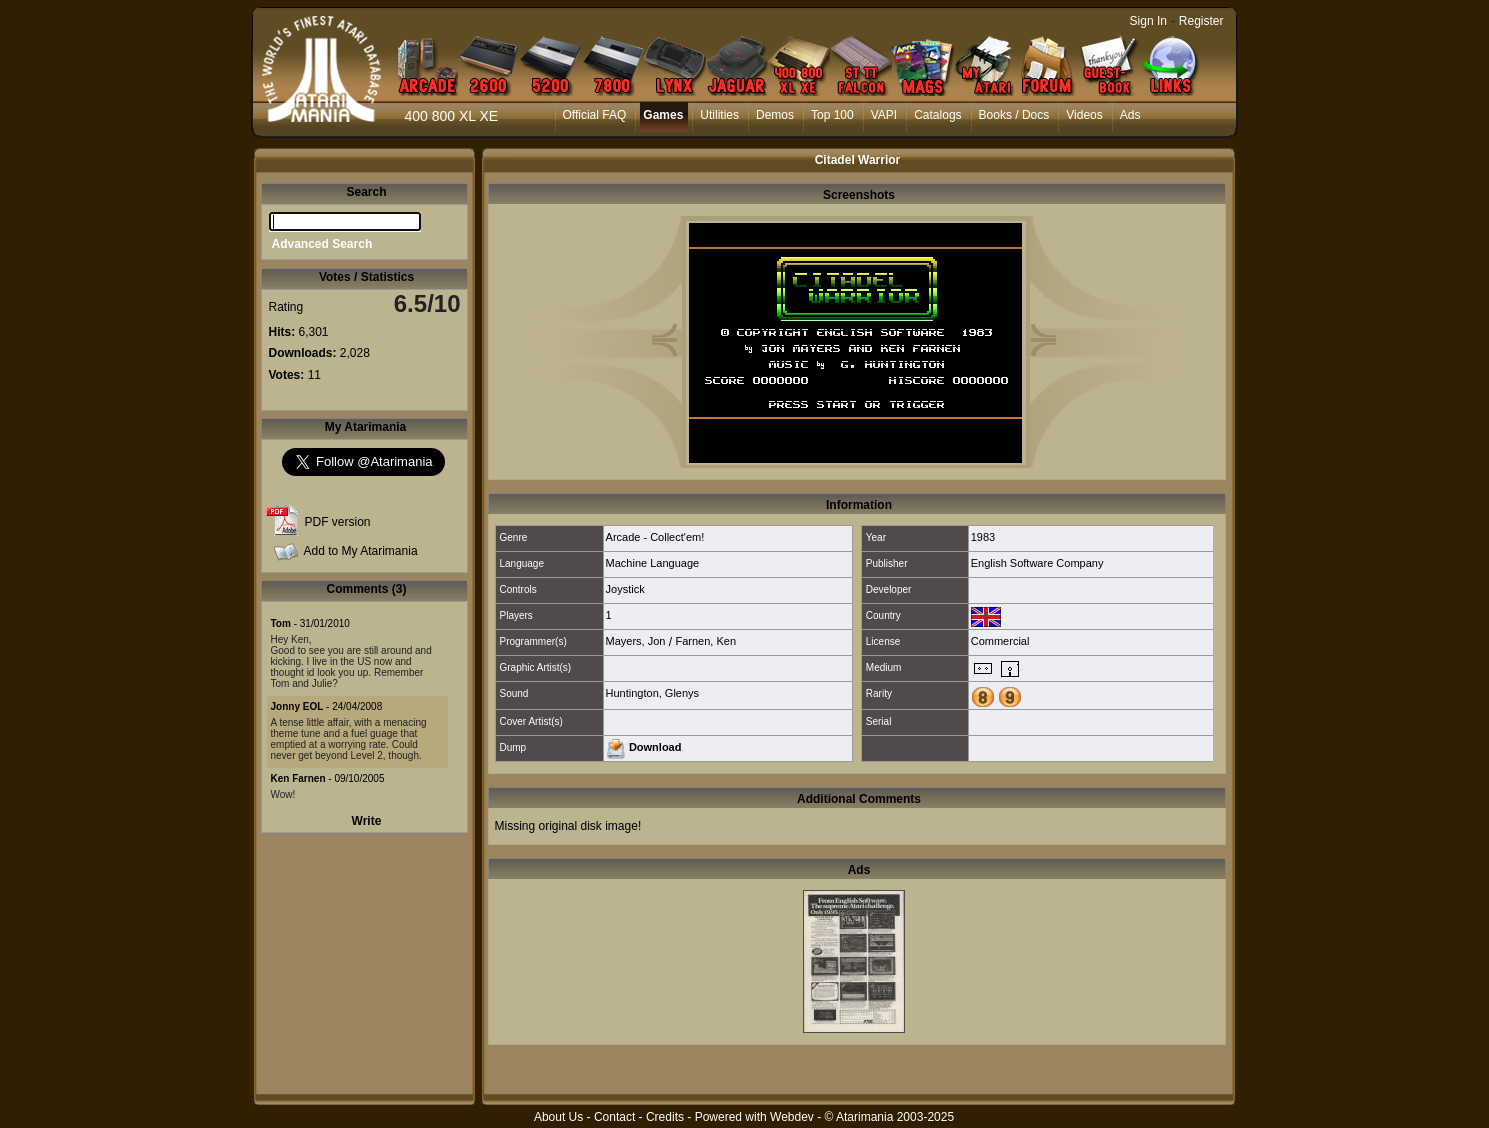  Describe the element at coordinates (614, 1117) in the screenshot. I see `Contact` at that location.